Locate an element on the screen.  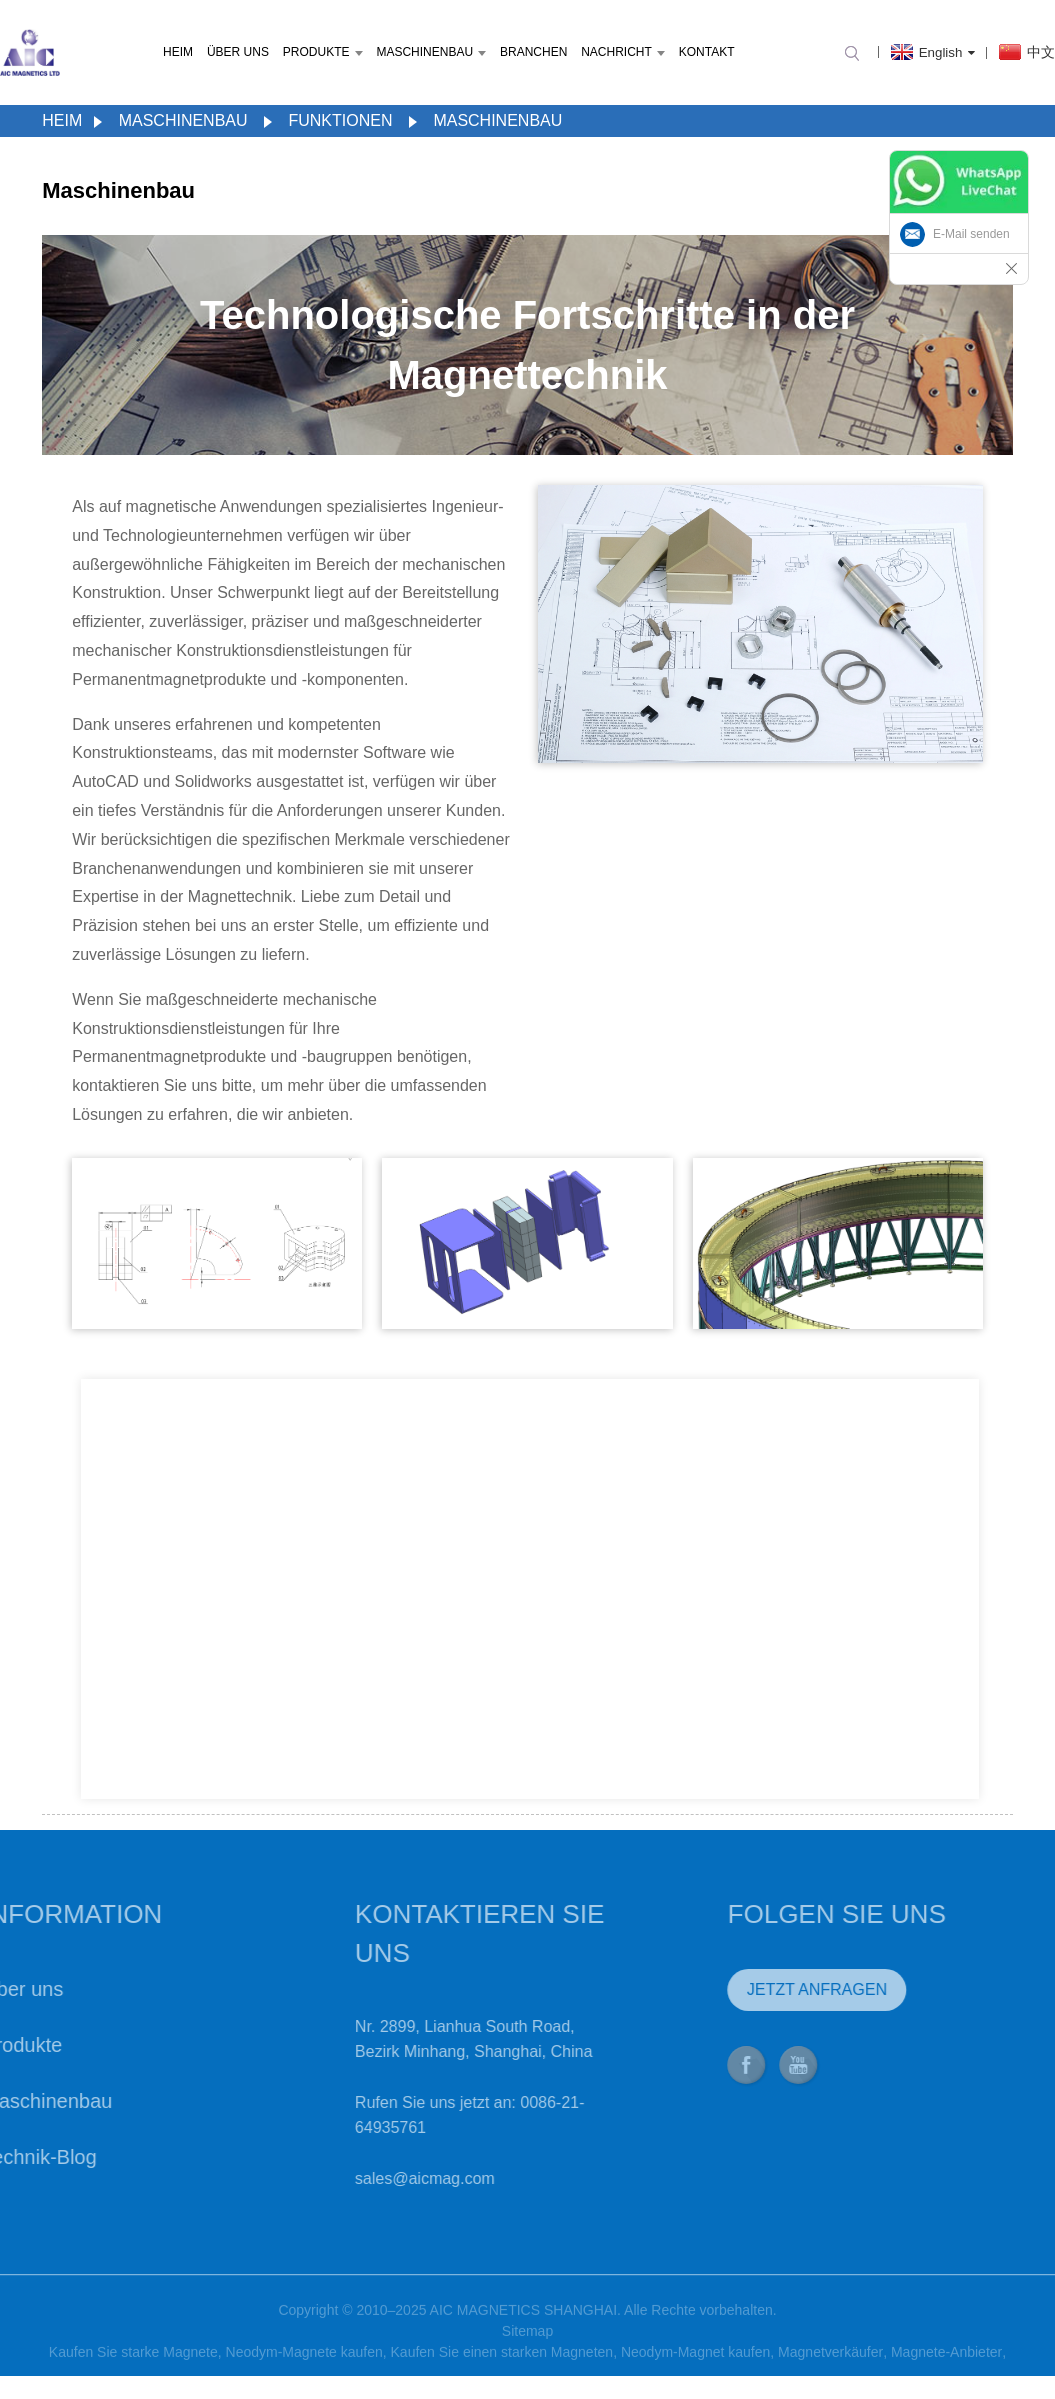
Sitemap is located at coordinates (527, 2345).